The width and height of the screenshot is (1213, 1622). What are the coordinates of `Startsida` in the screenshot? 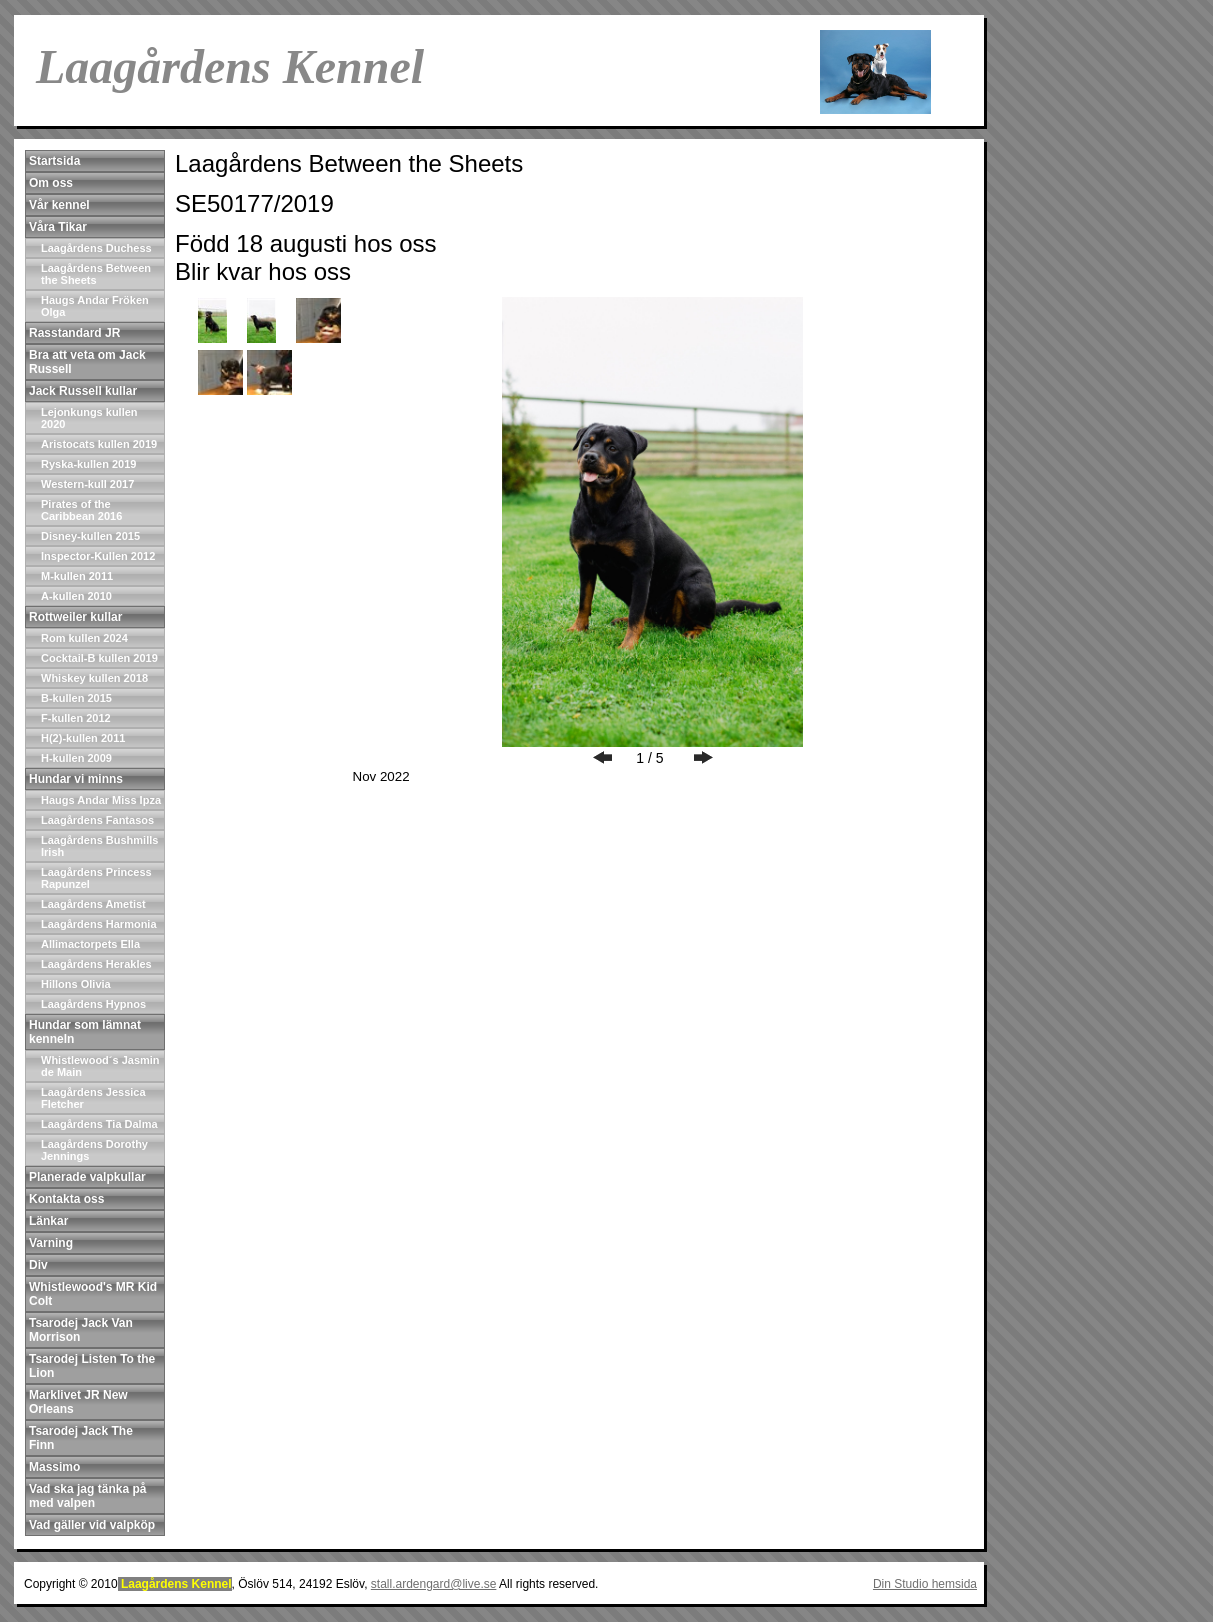 It's located at (54, 161).